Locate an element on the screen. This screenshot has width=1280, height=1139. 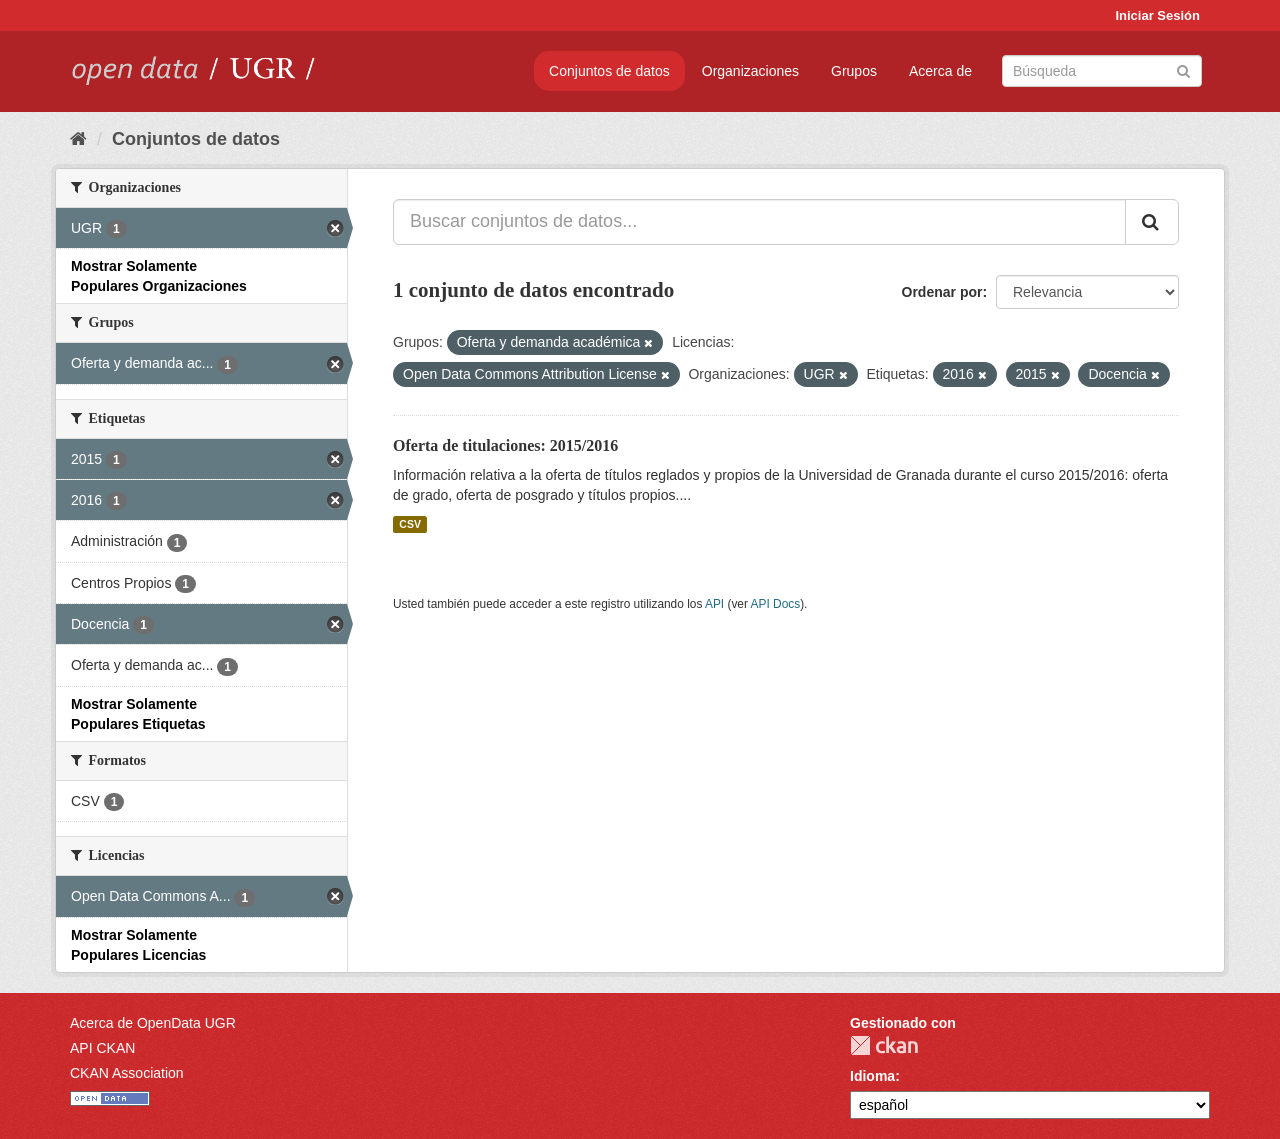
Idioma is located at coordinates (872, 1076).